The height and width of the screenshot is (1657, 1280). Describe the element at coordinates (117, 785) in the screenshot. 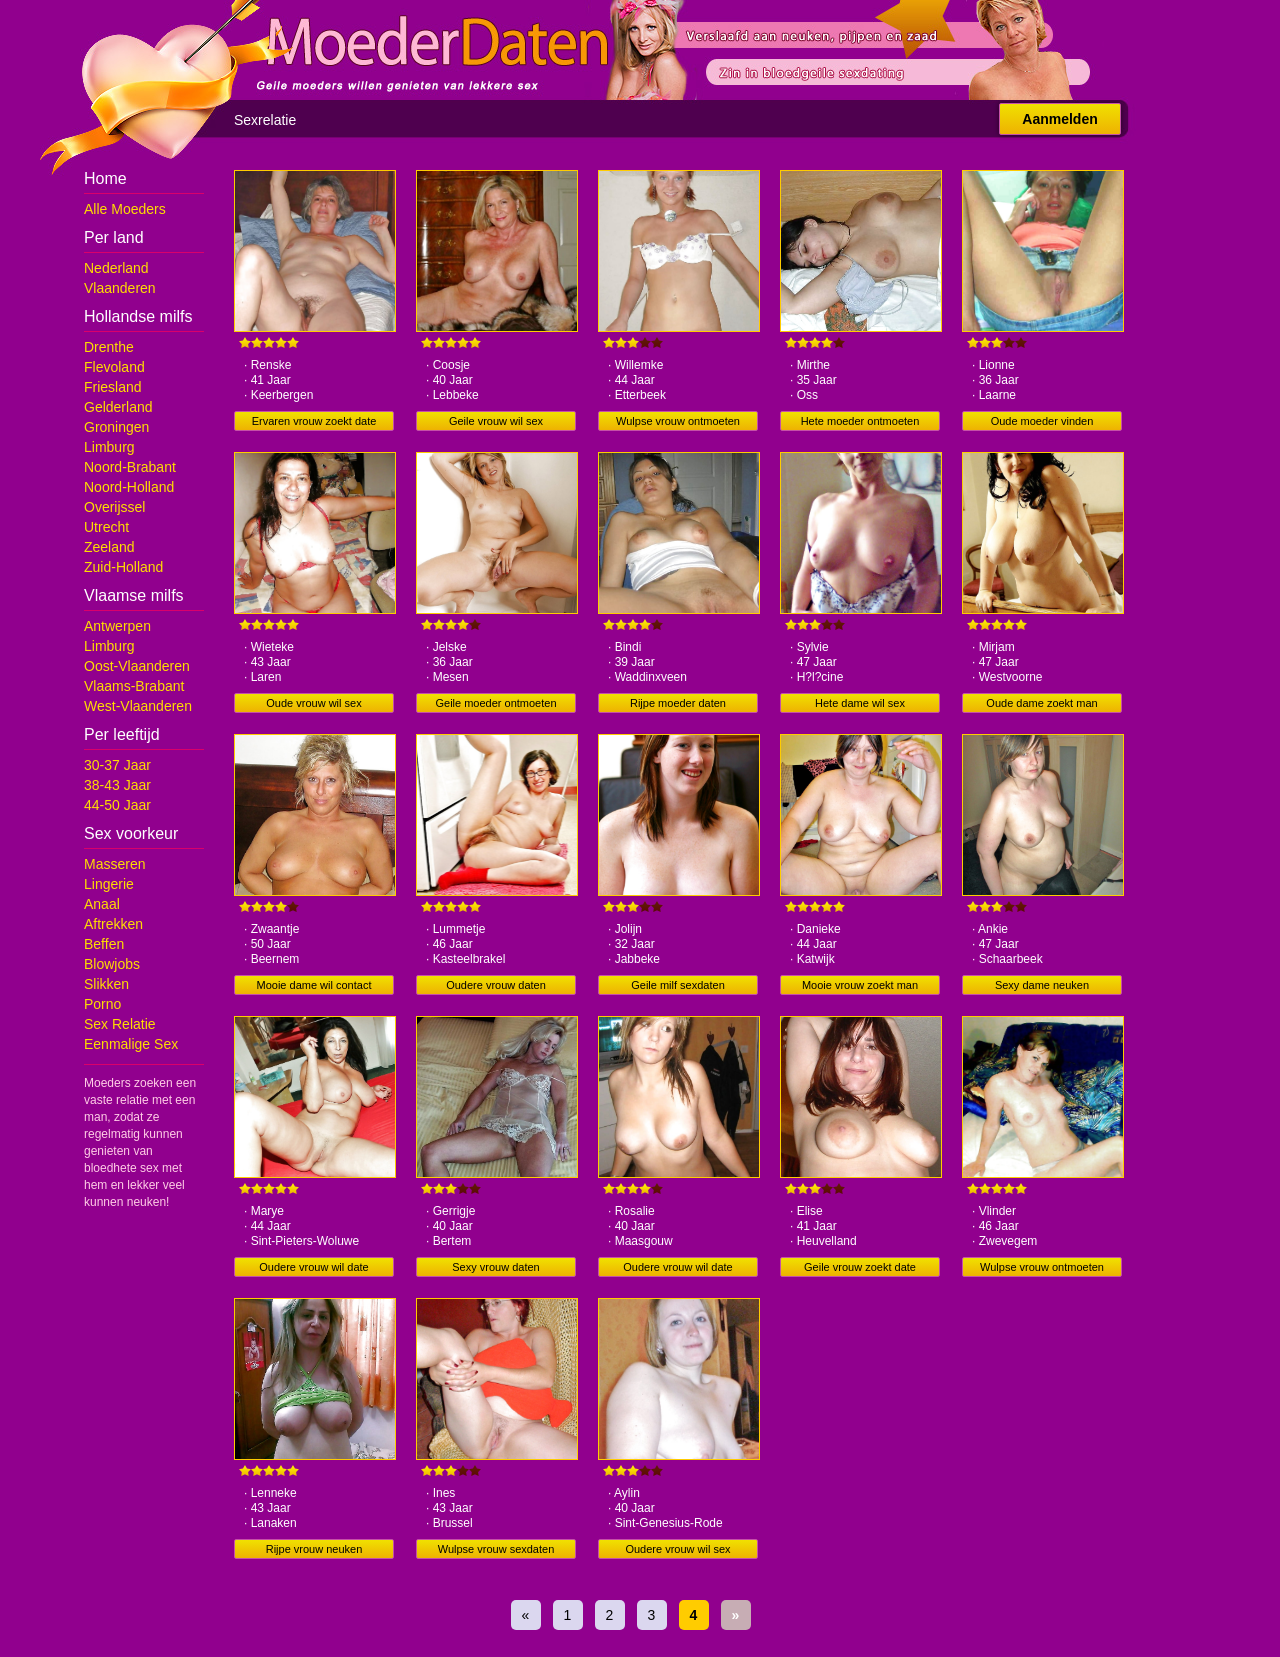

I see `38-43 Jaar` at that location.